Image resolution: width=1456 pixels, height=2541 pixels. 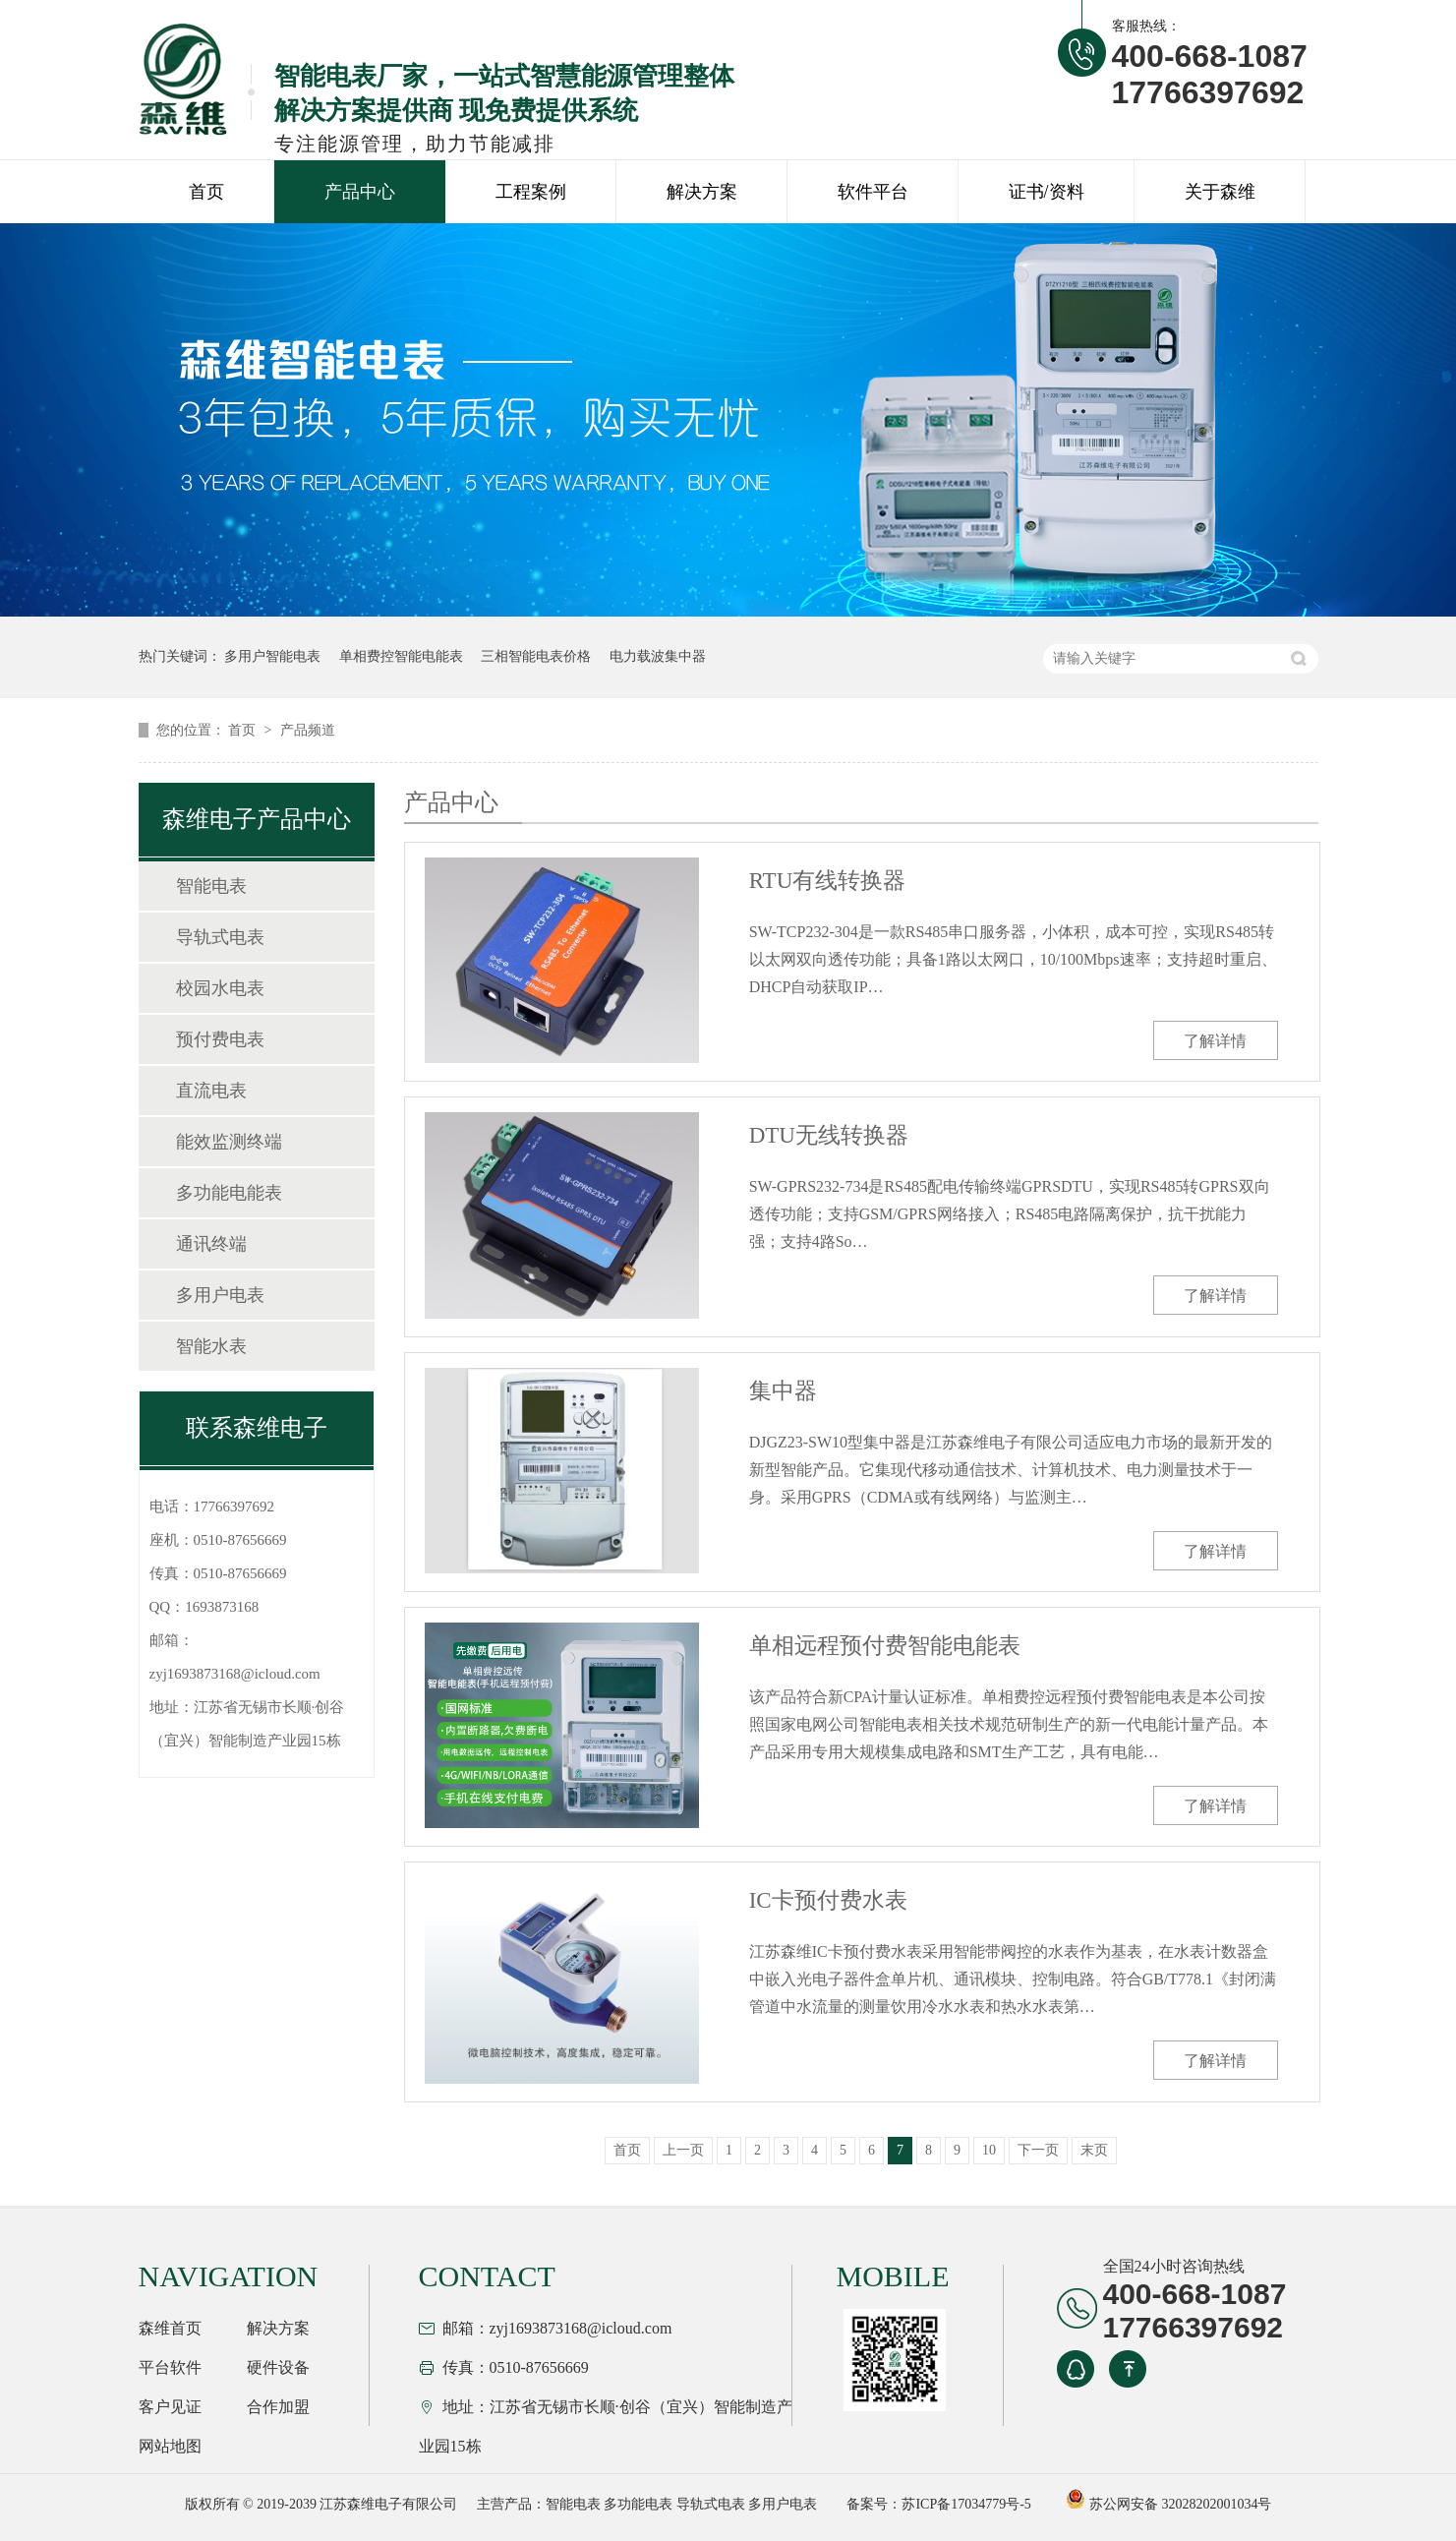 What do you see at coordinates (989, 2150) in the screenshot?
I see `10` at bounding box center [989, 2150].